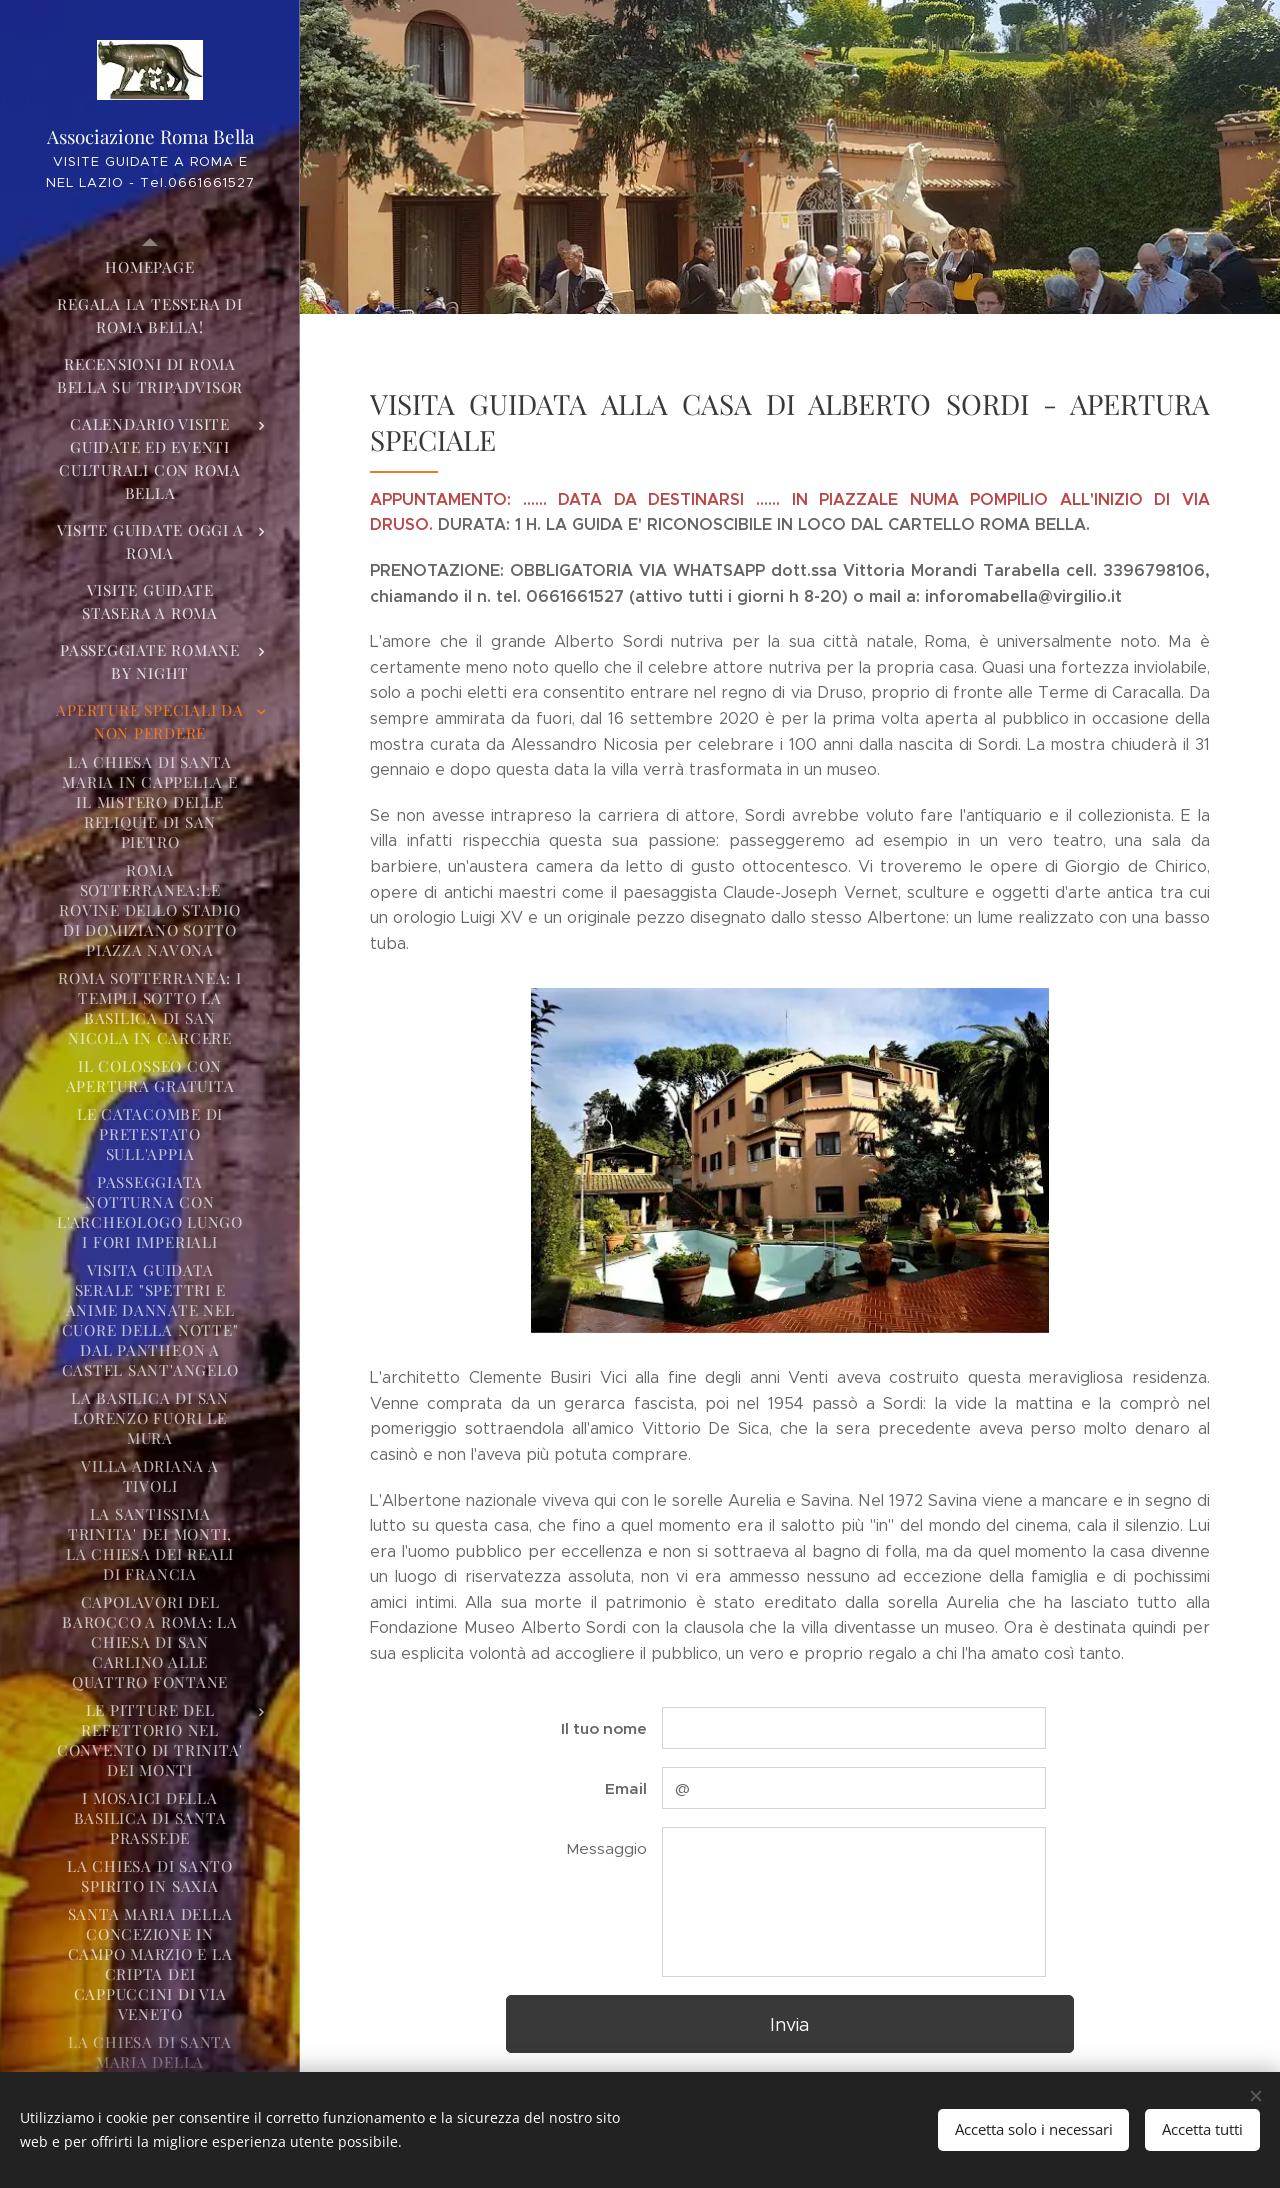 This screenshot has height=2188, width=1280. I want to click on [menuitem], so click(150, 267).